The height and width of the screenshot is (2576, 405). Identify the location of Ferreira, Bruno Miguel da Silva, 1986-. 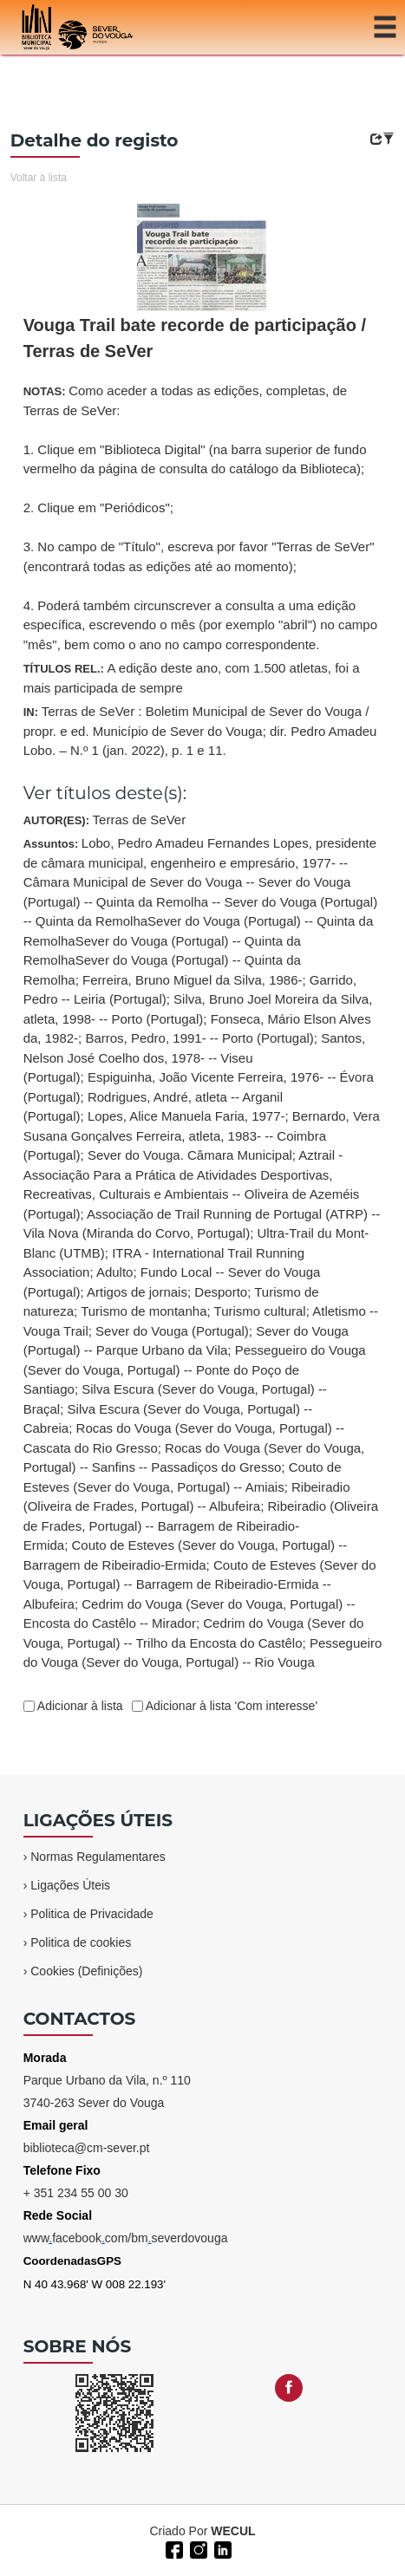
(192, 980).